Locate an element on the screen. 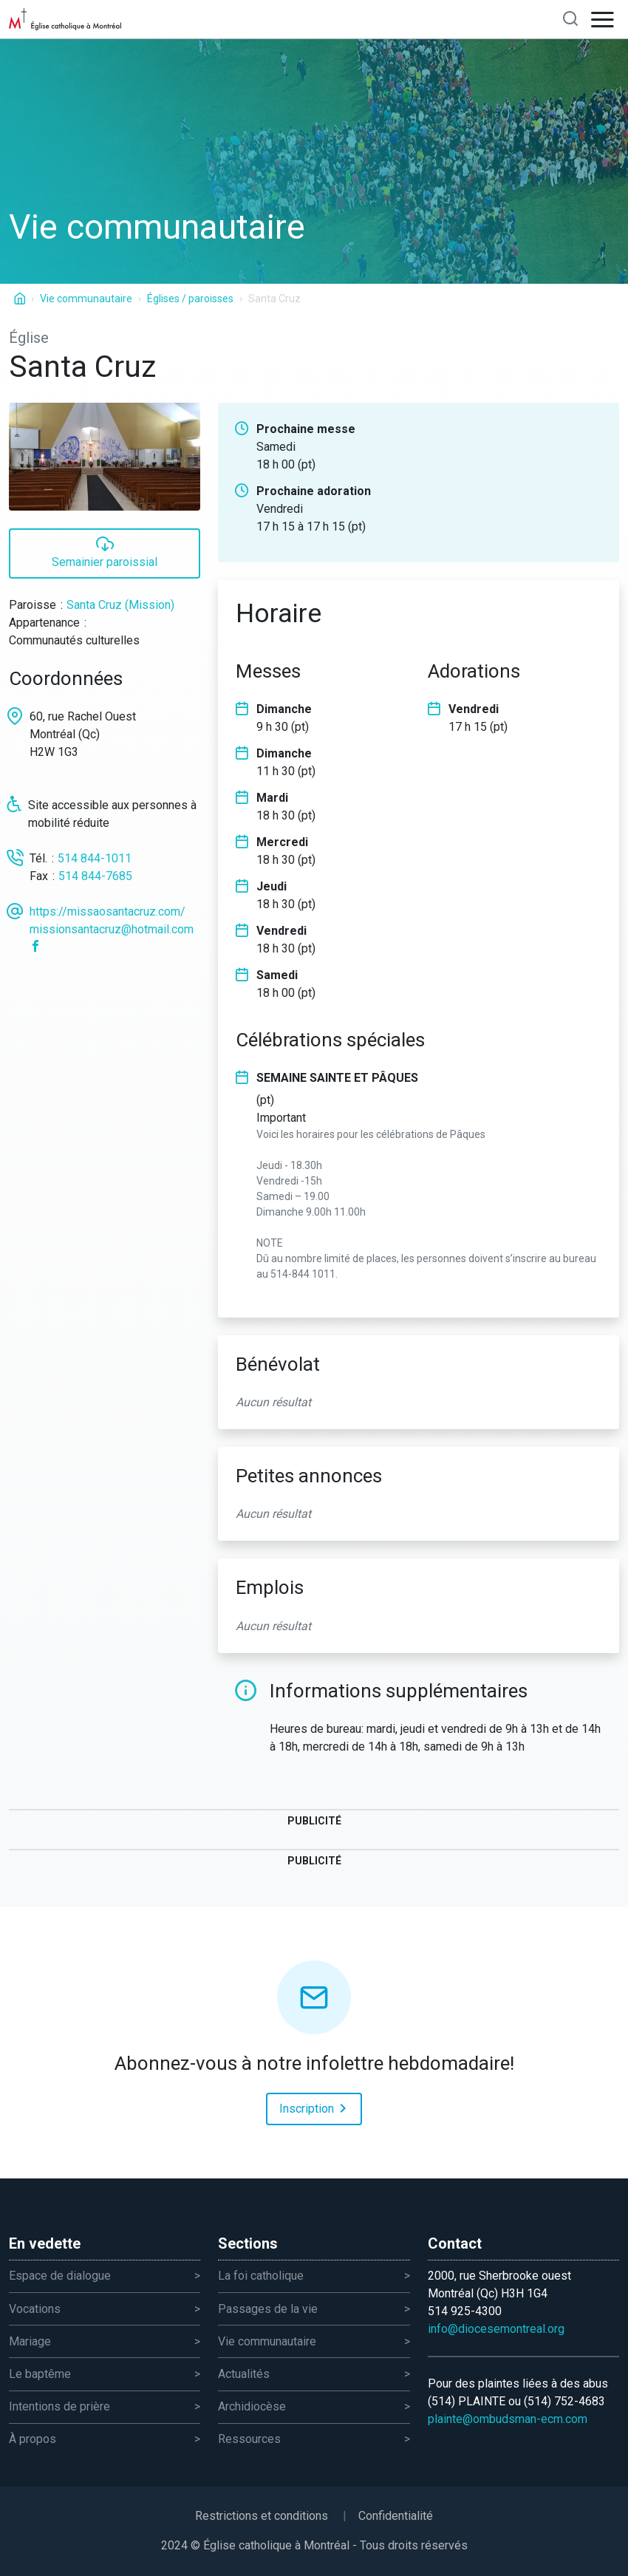 This screenshot has height=2576, width=628. À propos is located at coordinates (32, 2439).